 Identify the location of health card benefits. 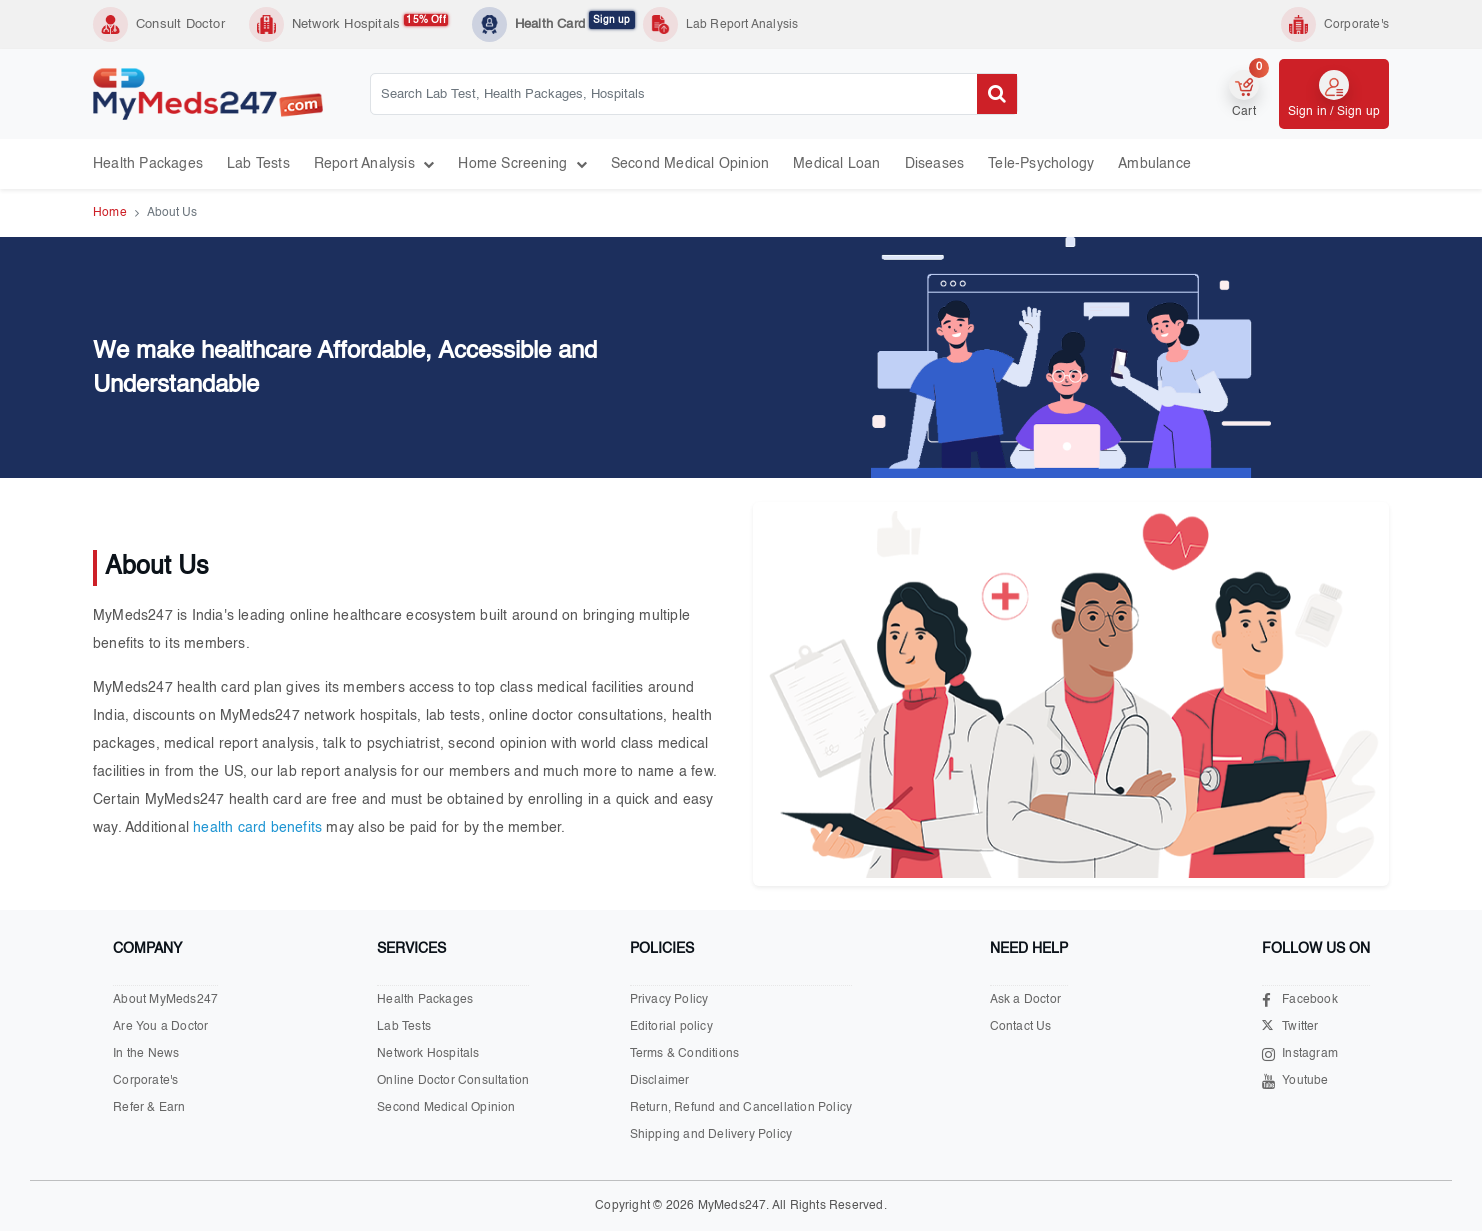
(257, 828).